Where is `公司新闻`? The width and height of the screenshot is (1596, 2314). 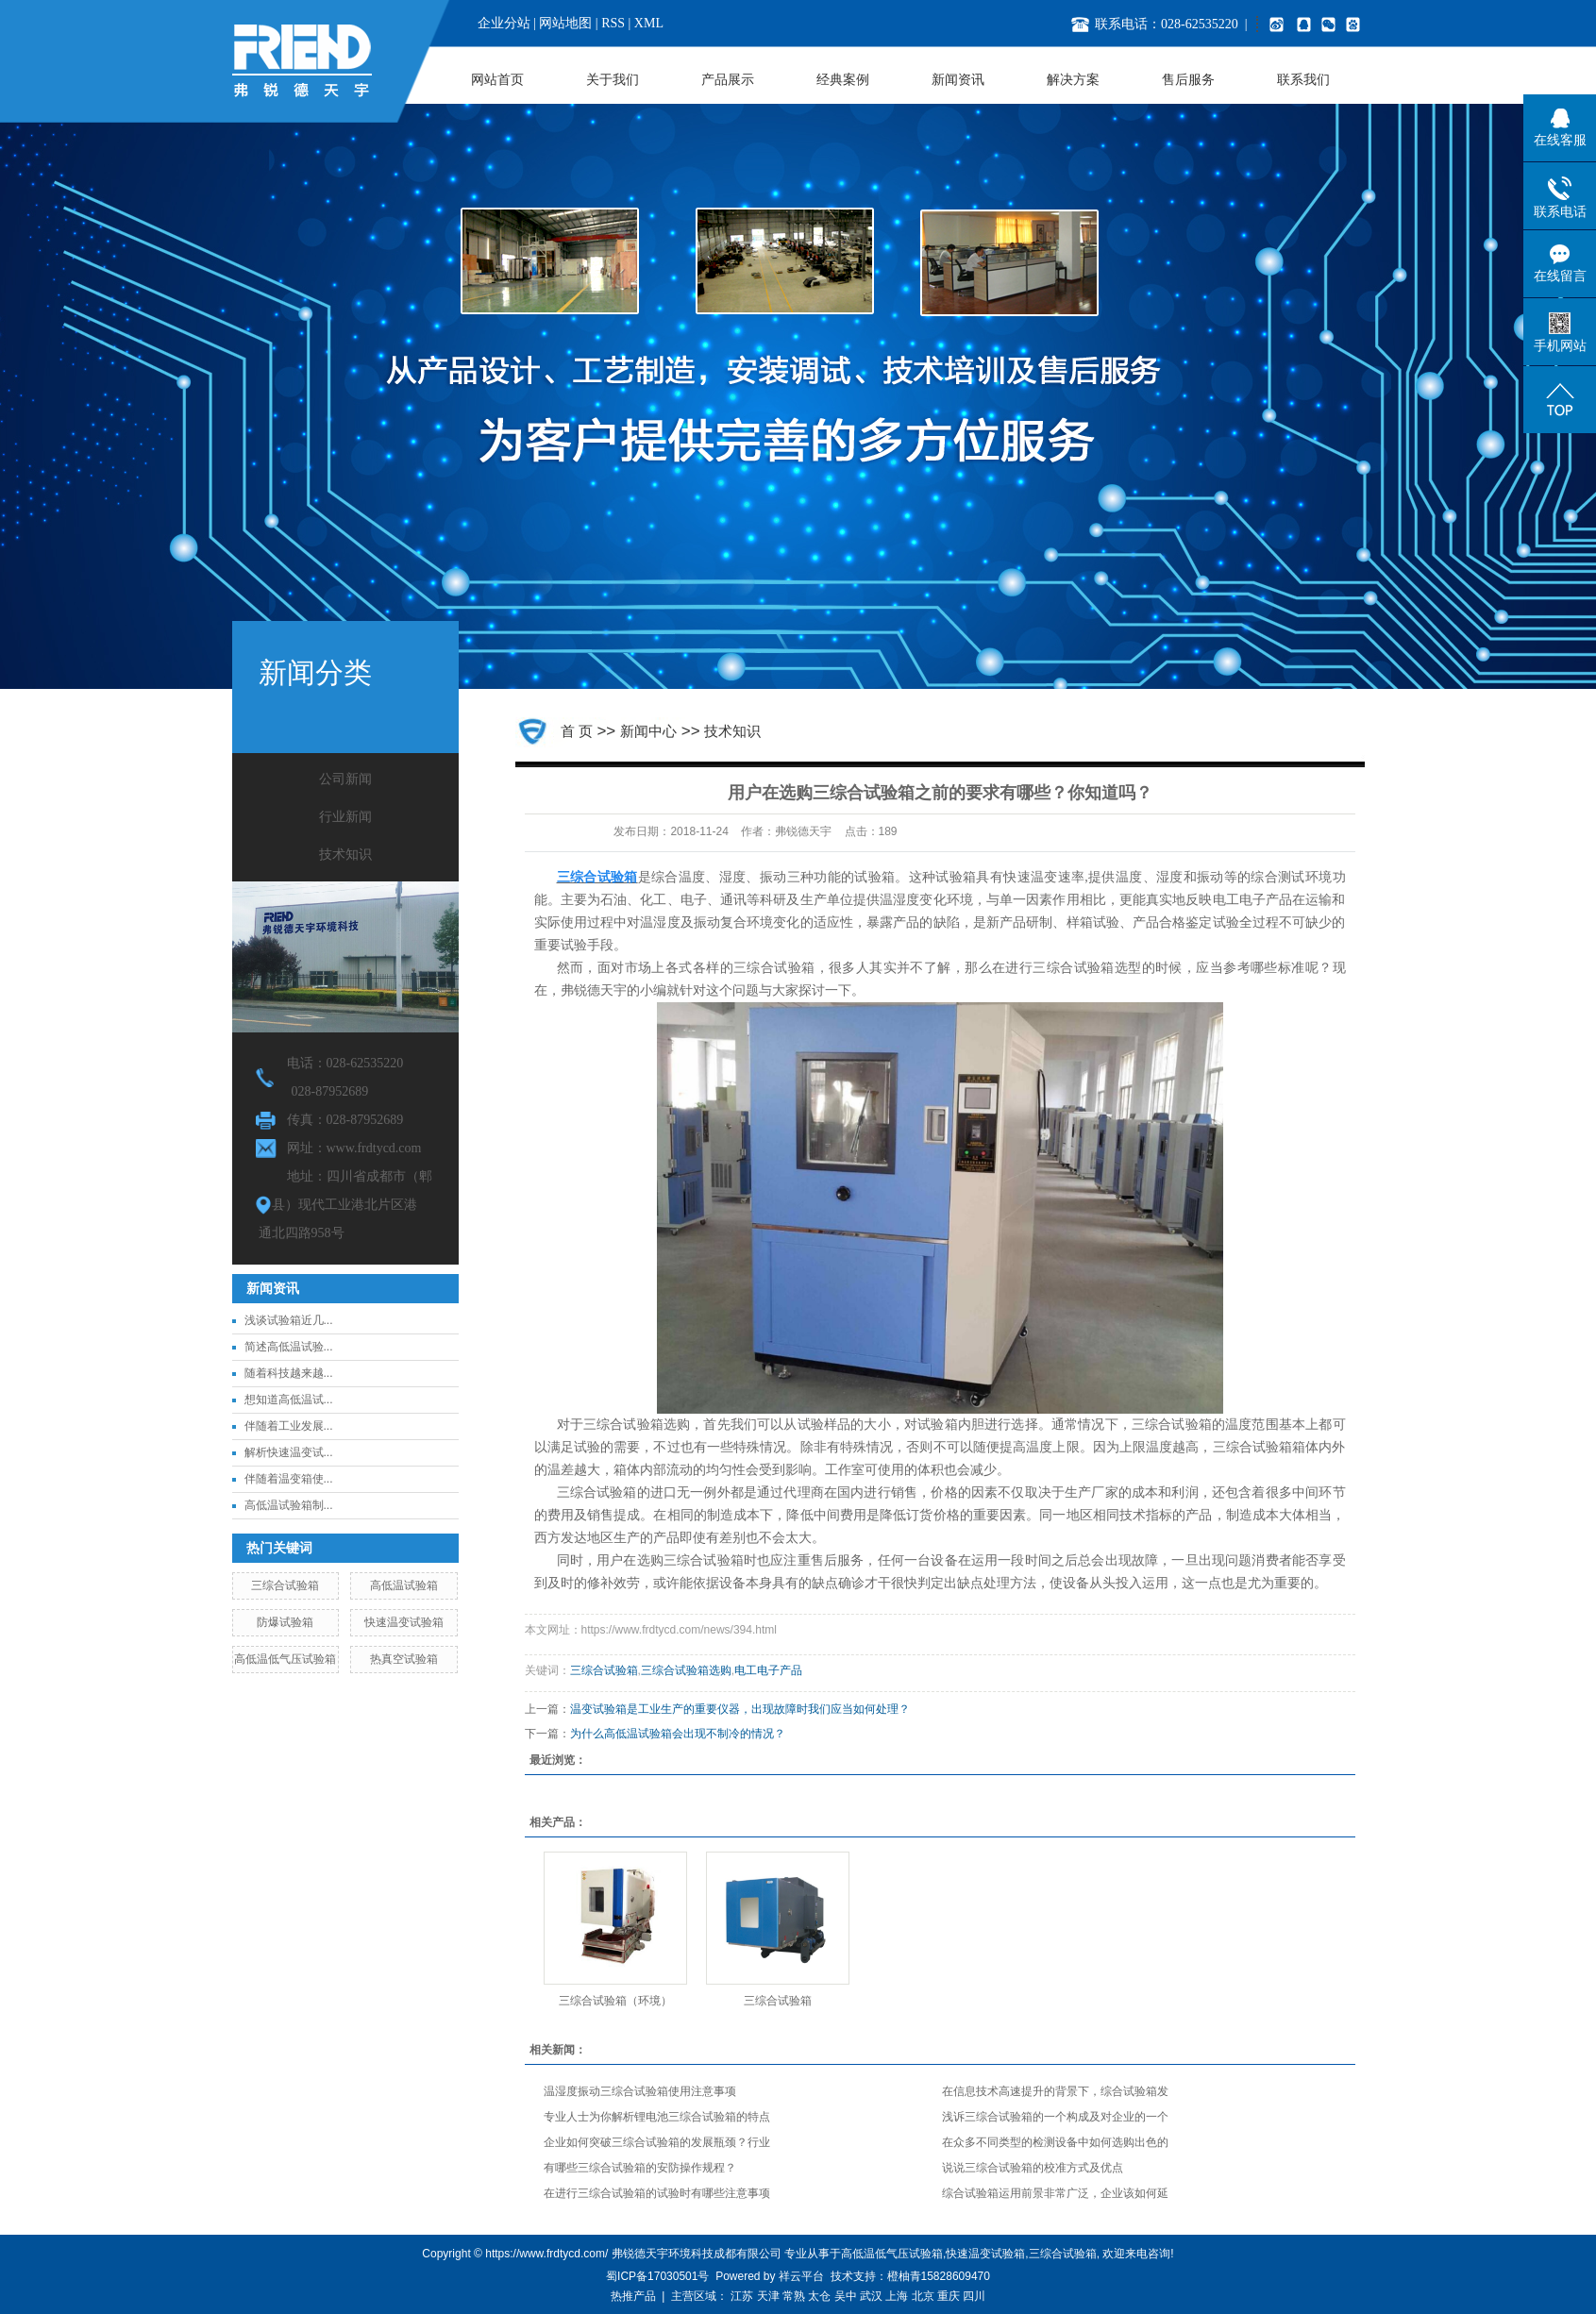 公司新闻 is located at coordinates (345, 779).